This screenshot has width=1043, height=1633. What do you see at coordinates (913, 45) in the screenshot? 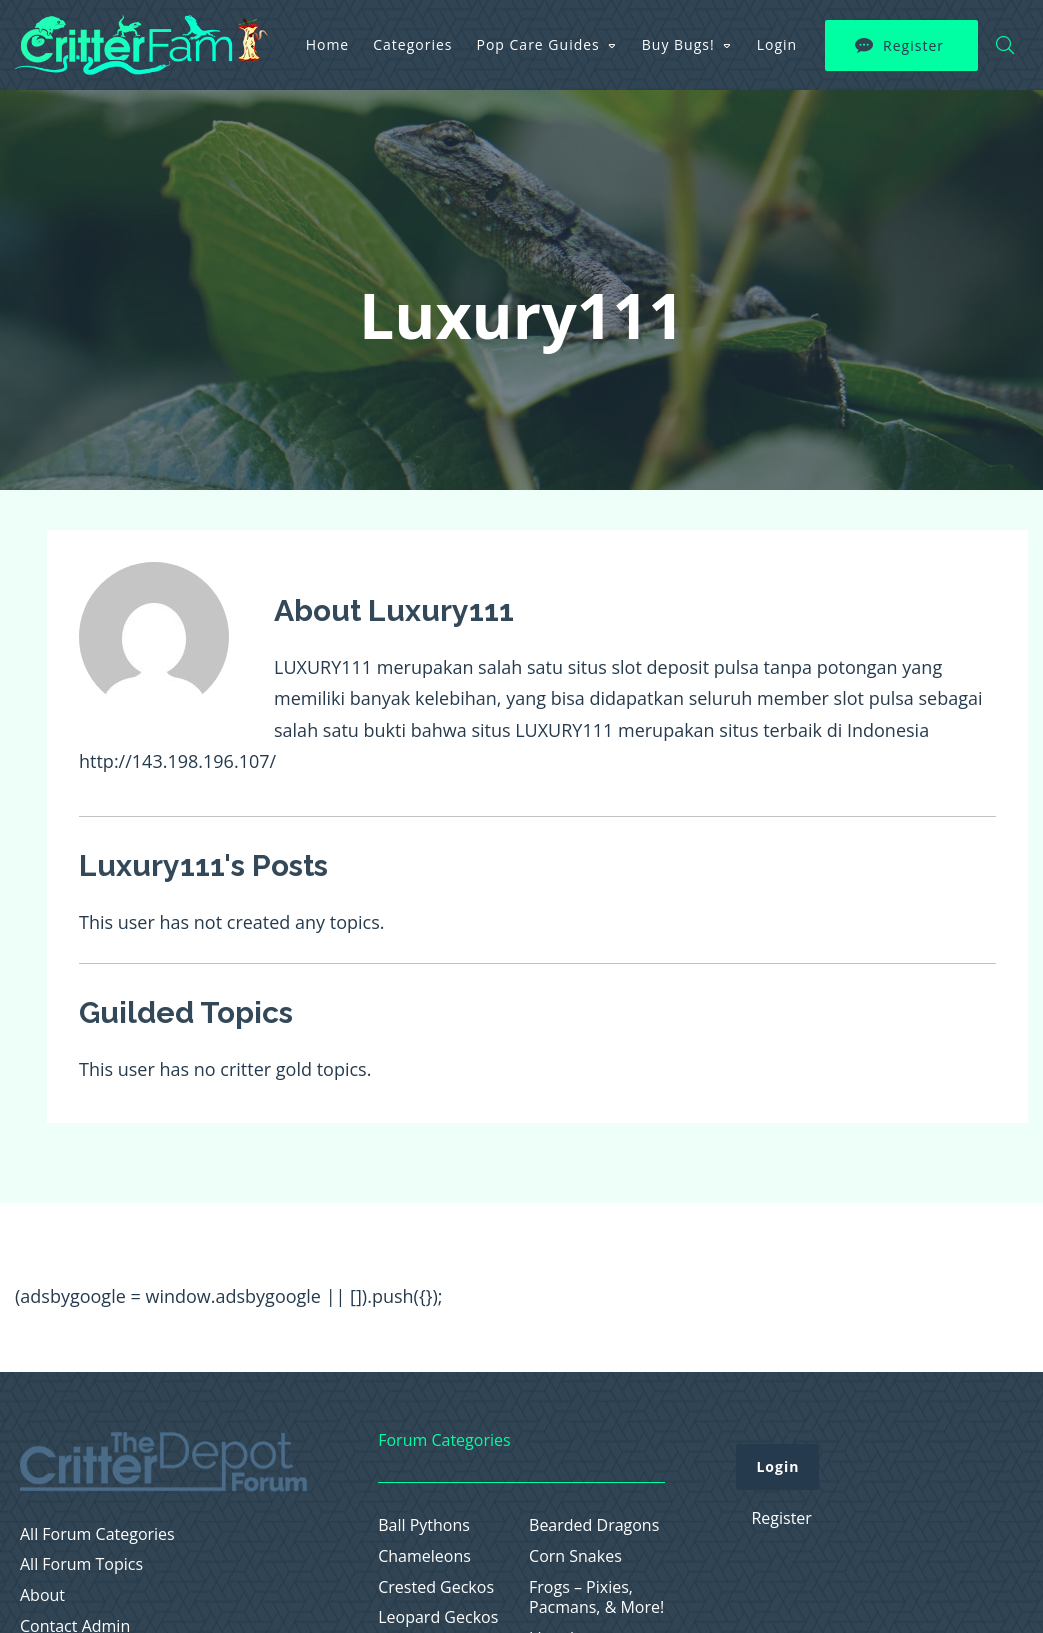
I see `Register` at bounding box center [913, 45].